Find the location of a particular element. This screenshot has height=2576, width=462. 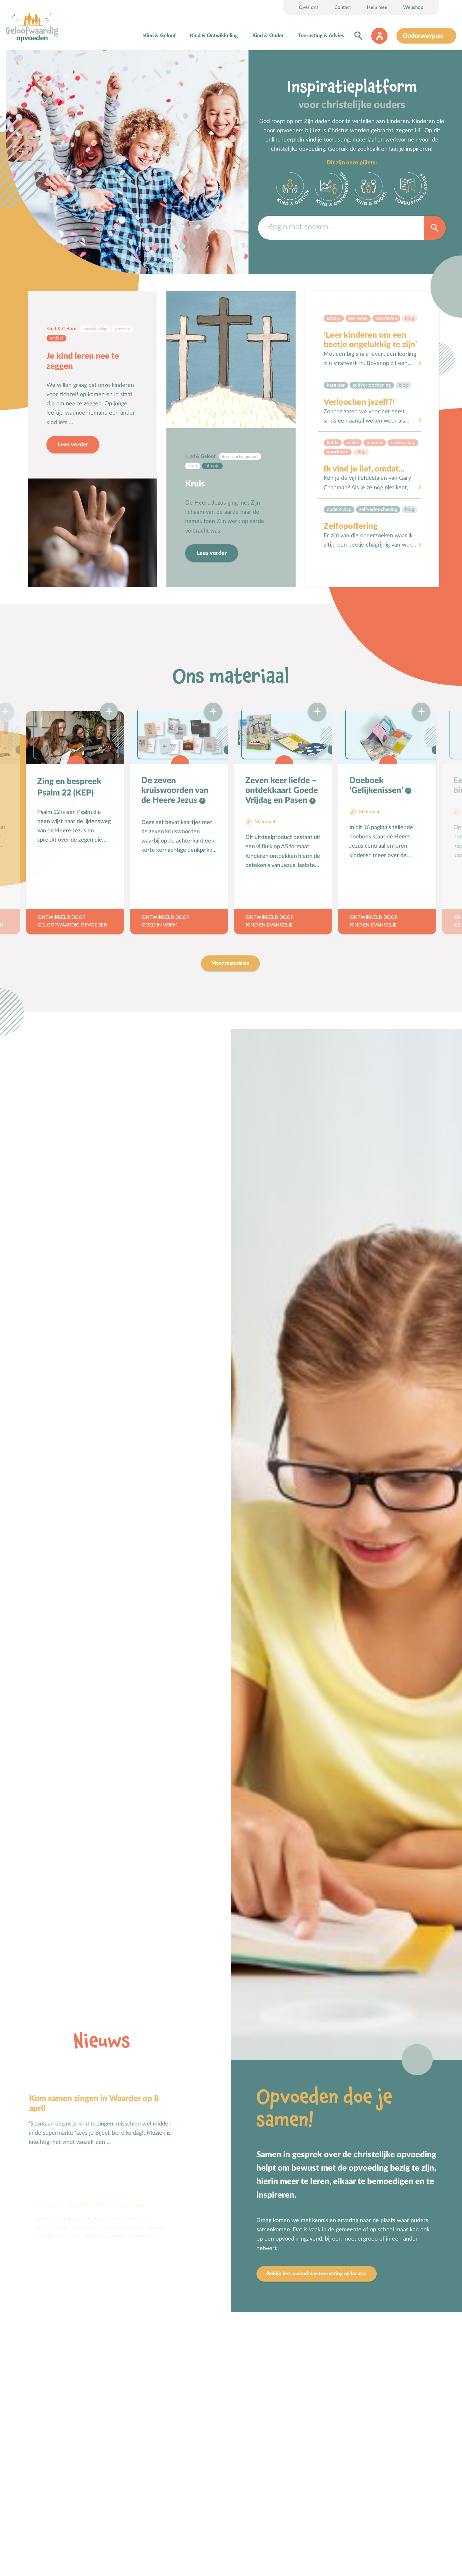

Doeboek ‘Gelijkenissen’ is located at coordinates (377, 785).